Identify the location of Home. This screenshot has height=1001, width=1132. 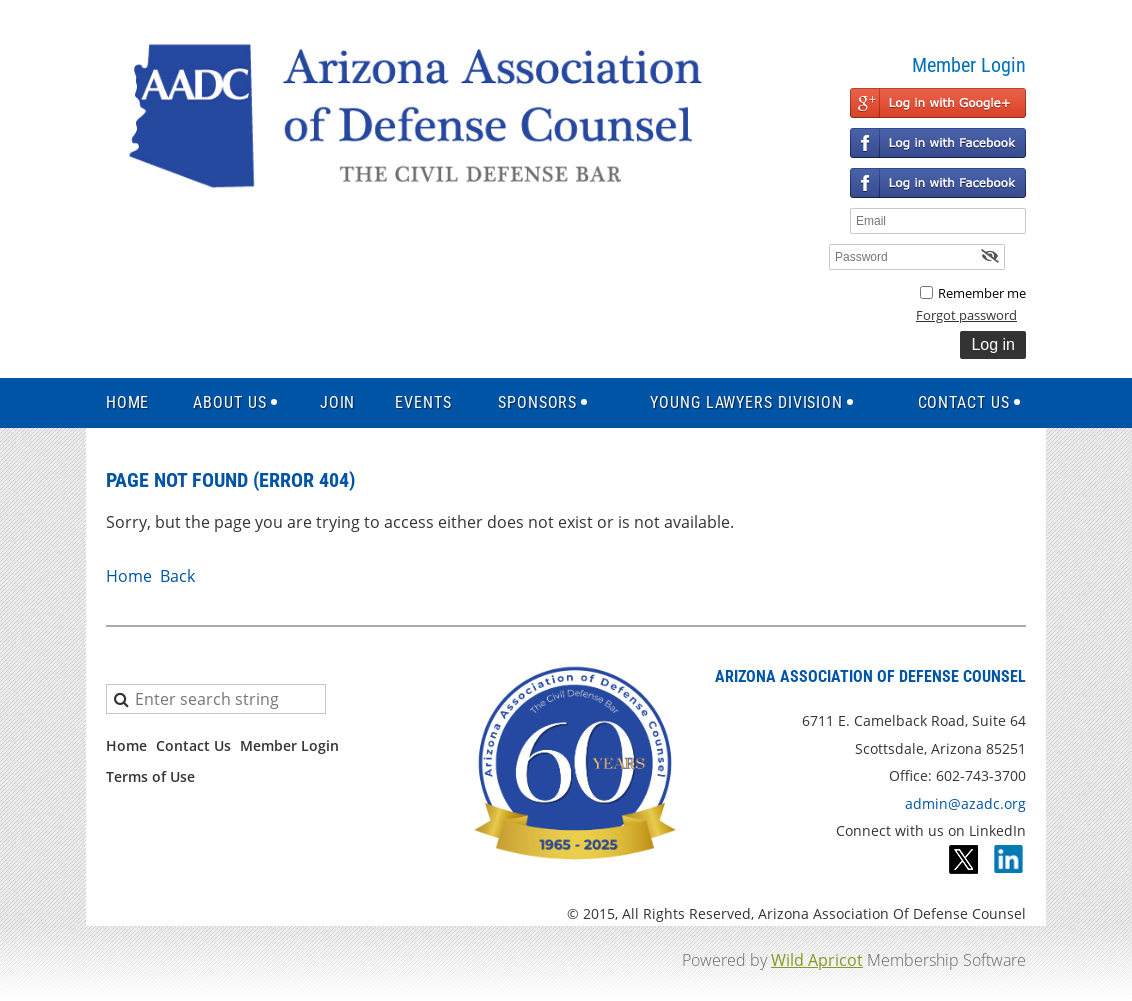
(129, 576).